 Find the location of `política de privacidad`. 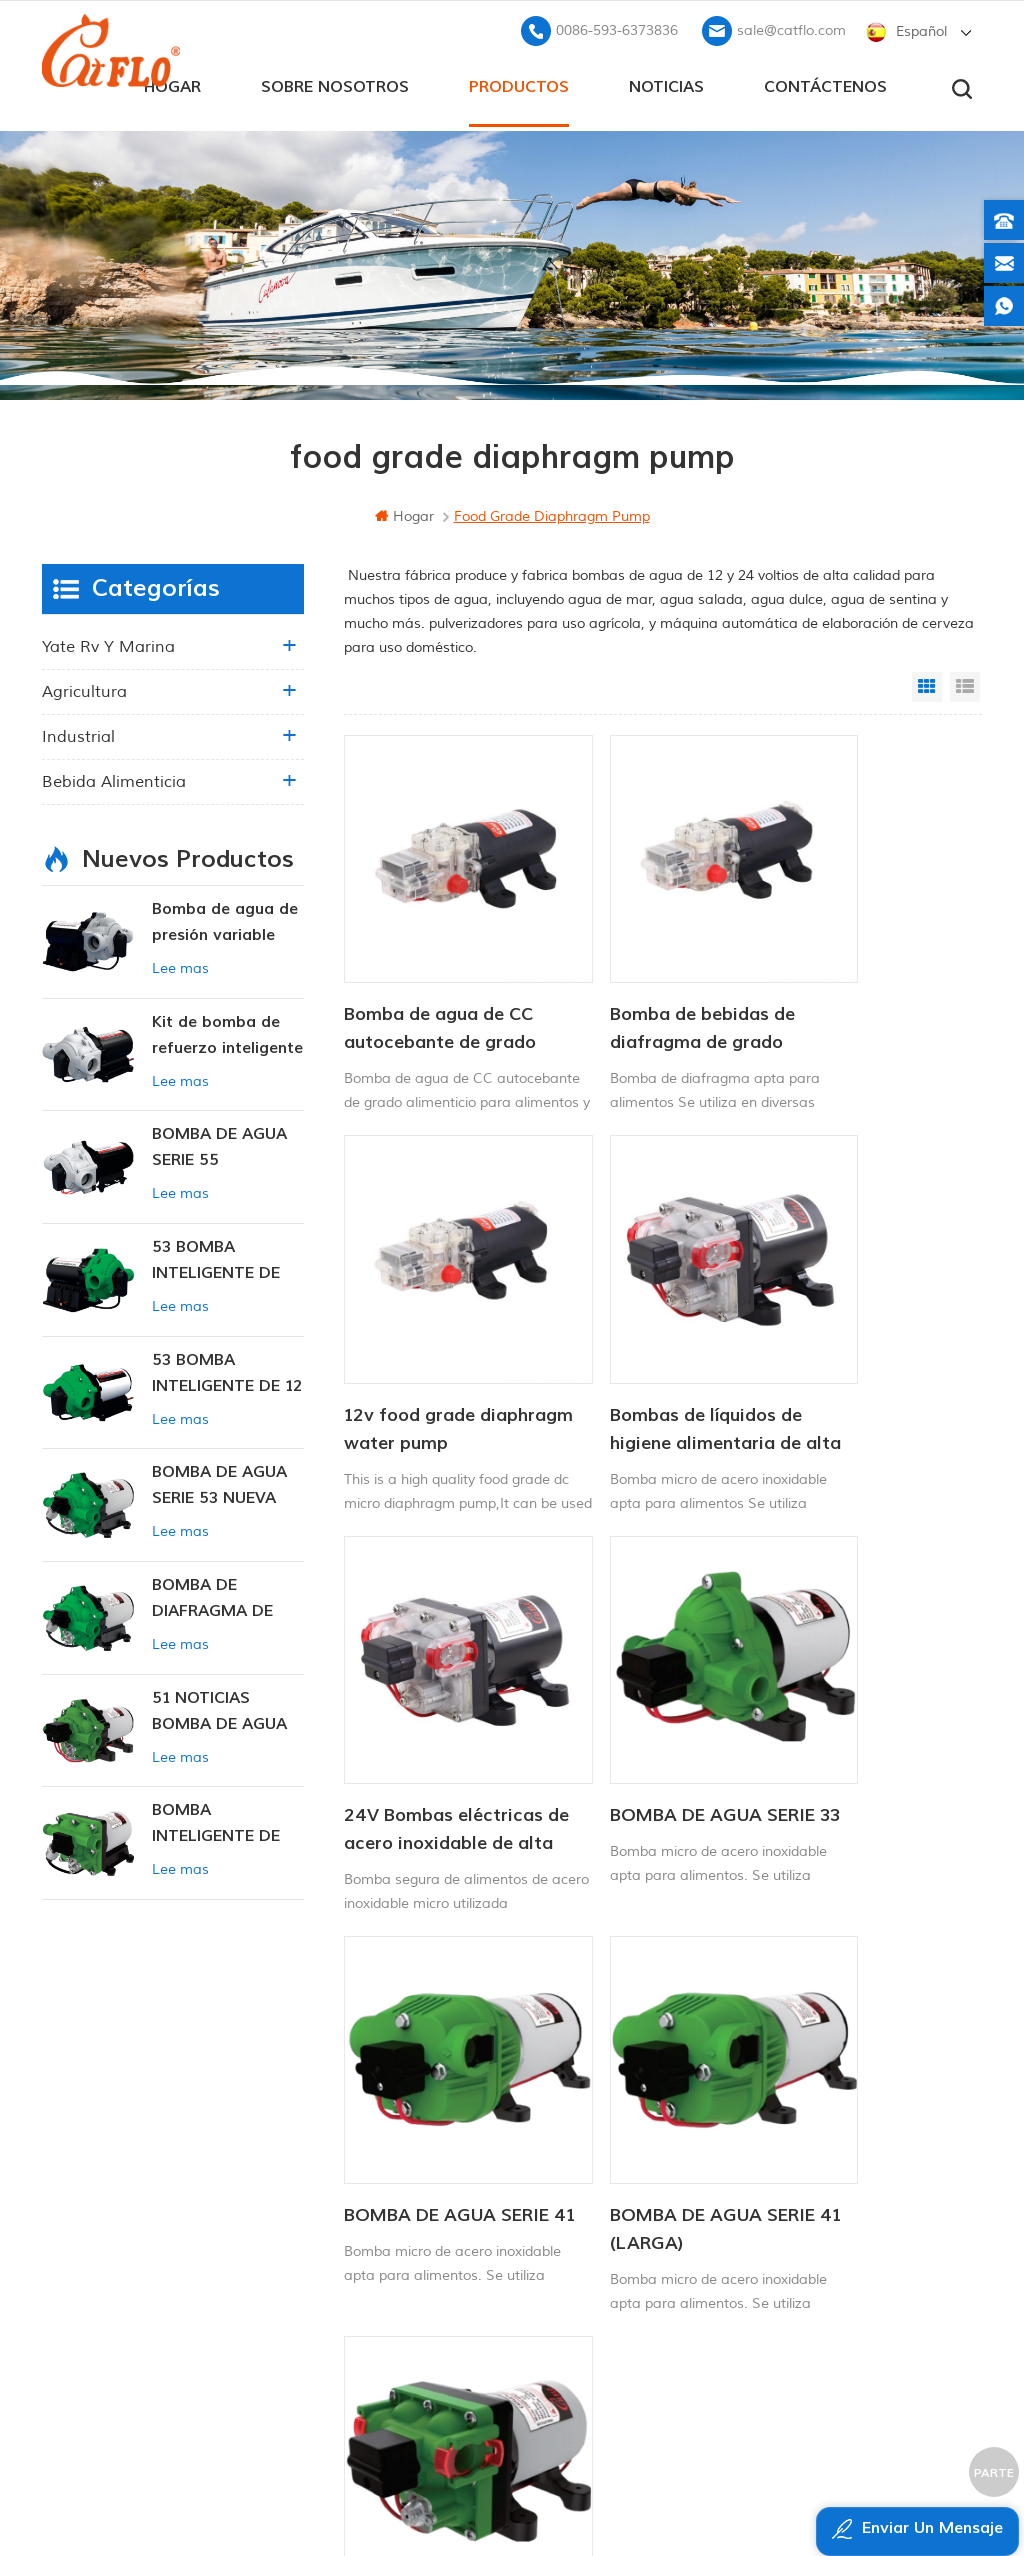

política de privacidad is located at coordinates (394, 2308).